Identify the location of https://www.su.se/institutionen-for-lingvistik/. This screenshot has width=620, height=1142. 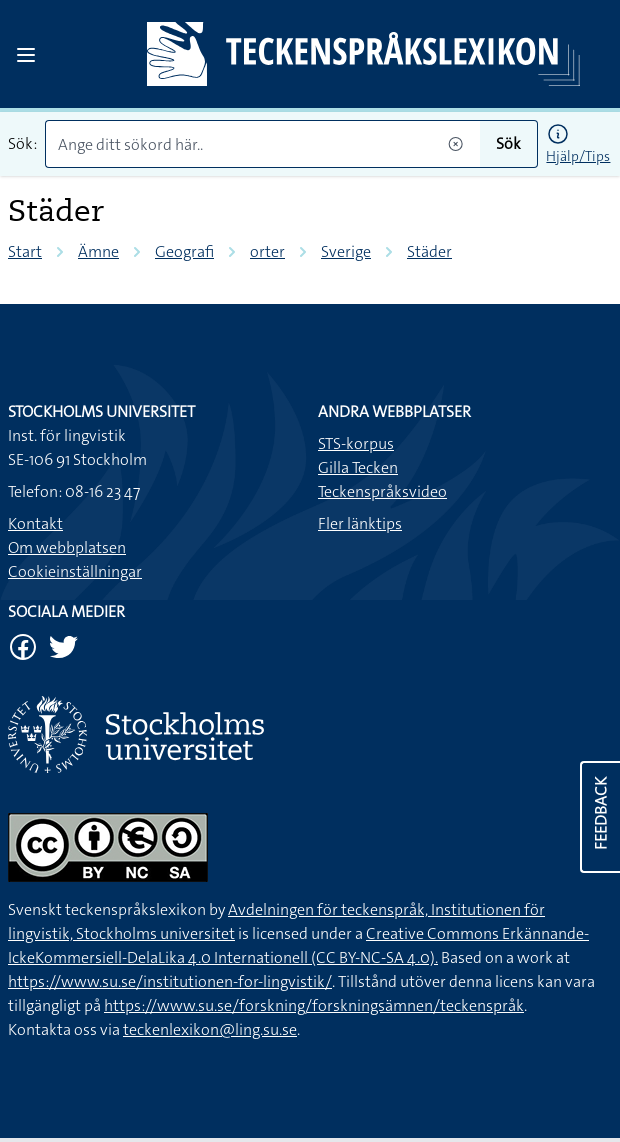
(170, 981).